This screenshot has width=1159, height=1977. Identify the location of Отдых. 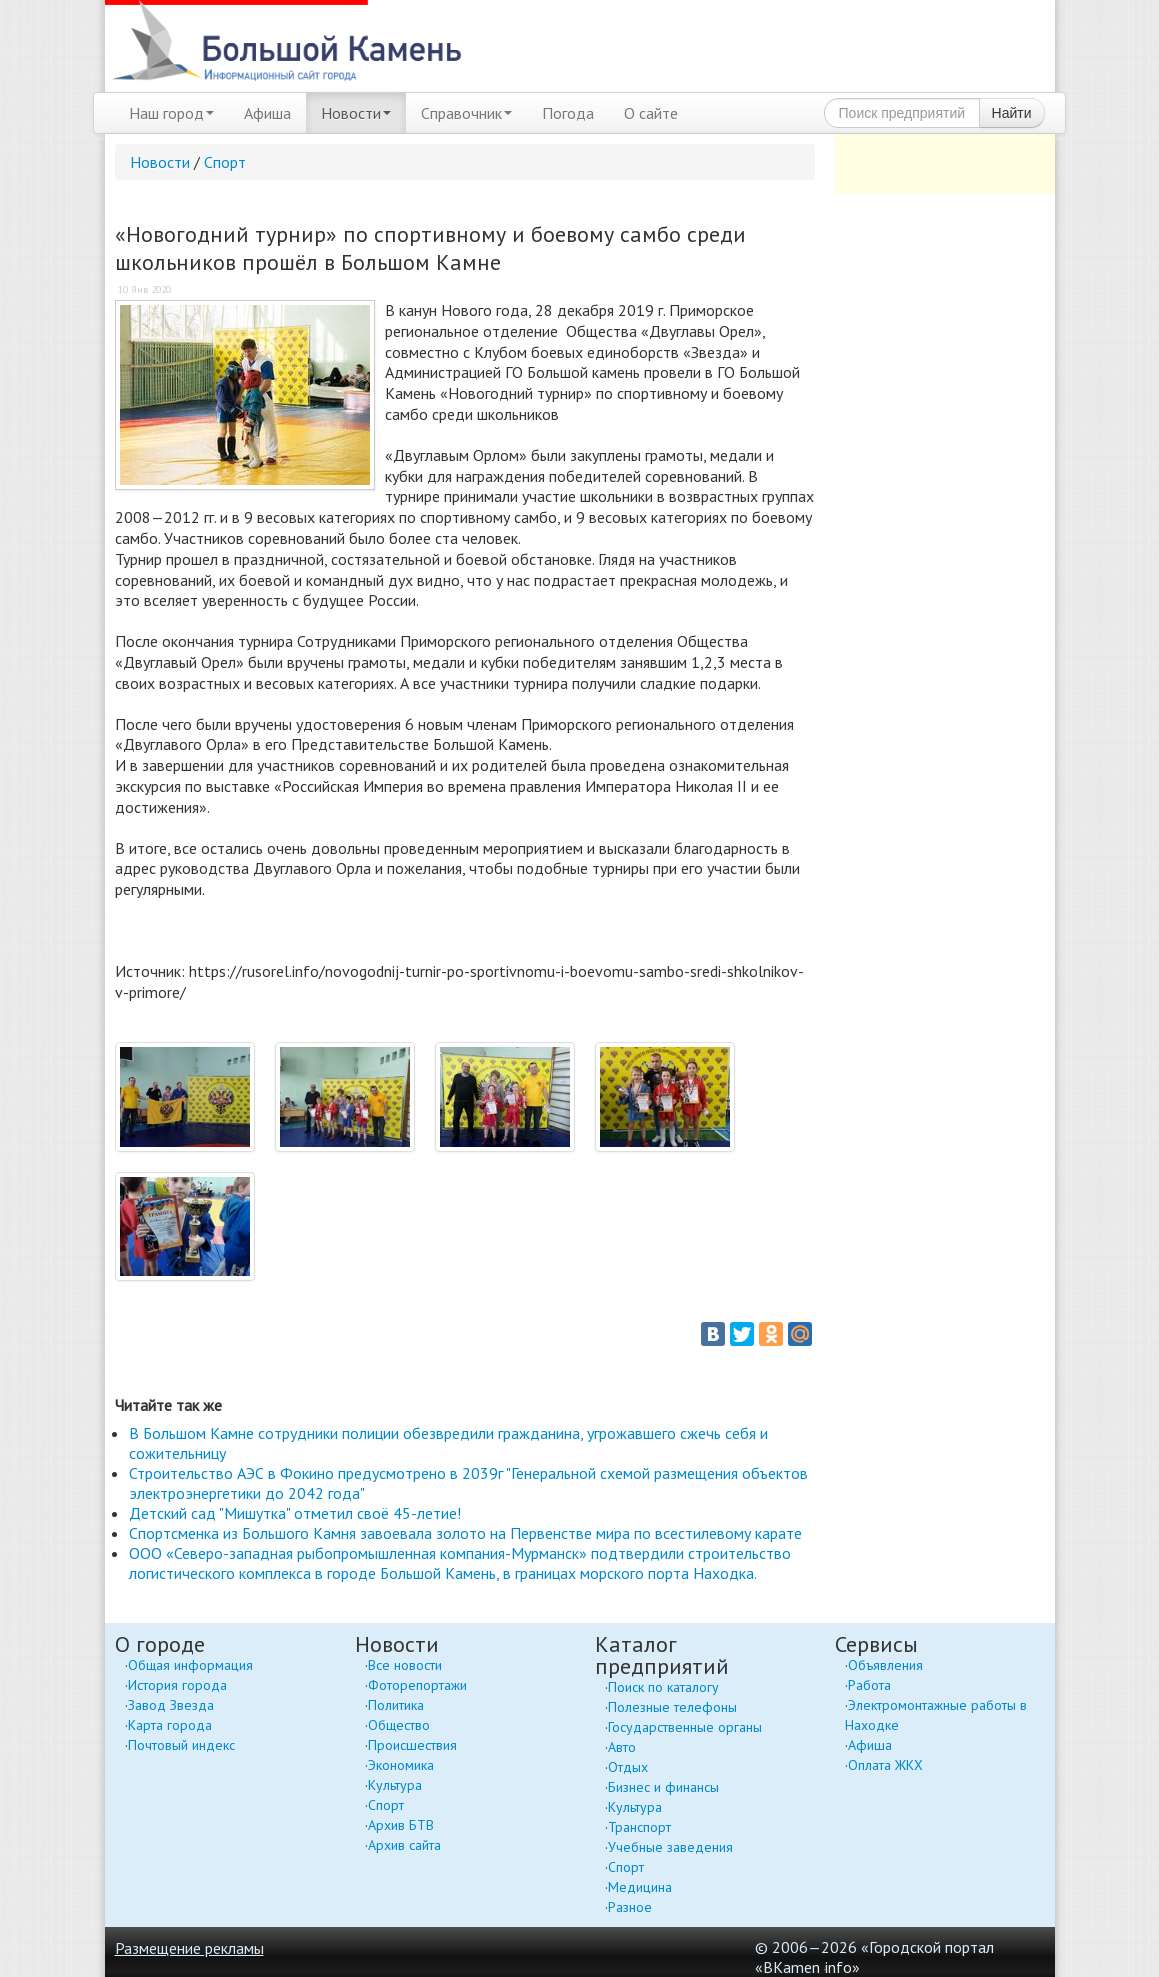
(628, 1767).